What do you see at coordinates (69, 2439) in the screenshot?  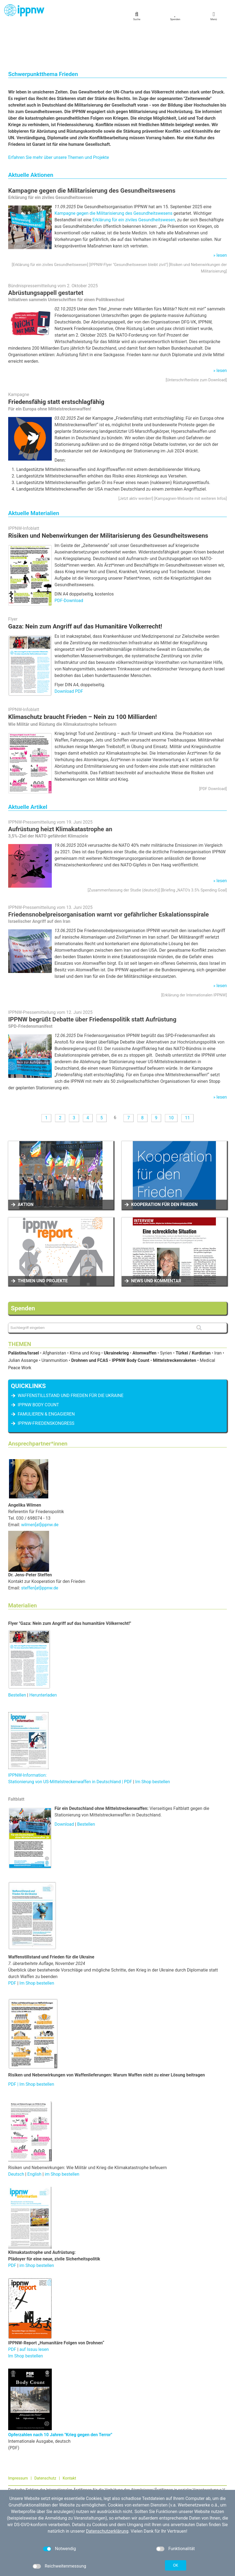 I see `Kontakt` at bounding box center [69, 2439].